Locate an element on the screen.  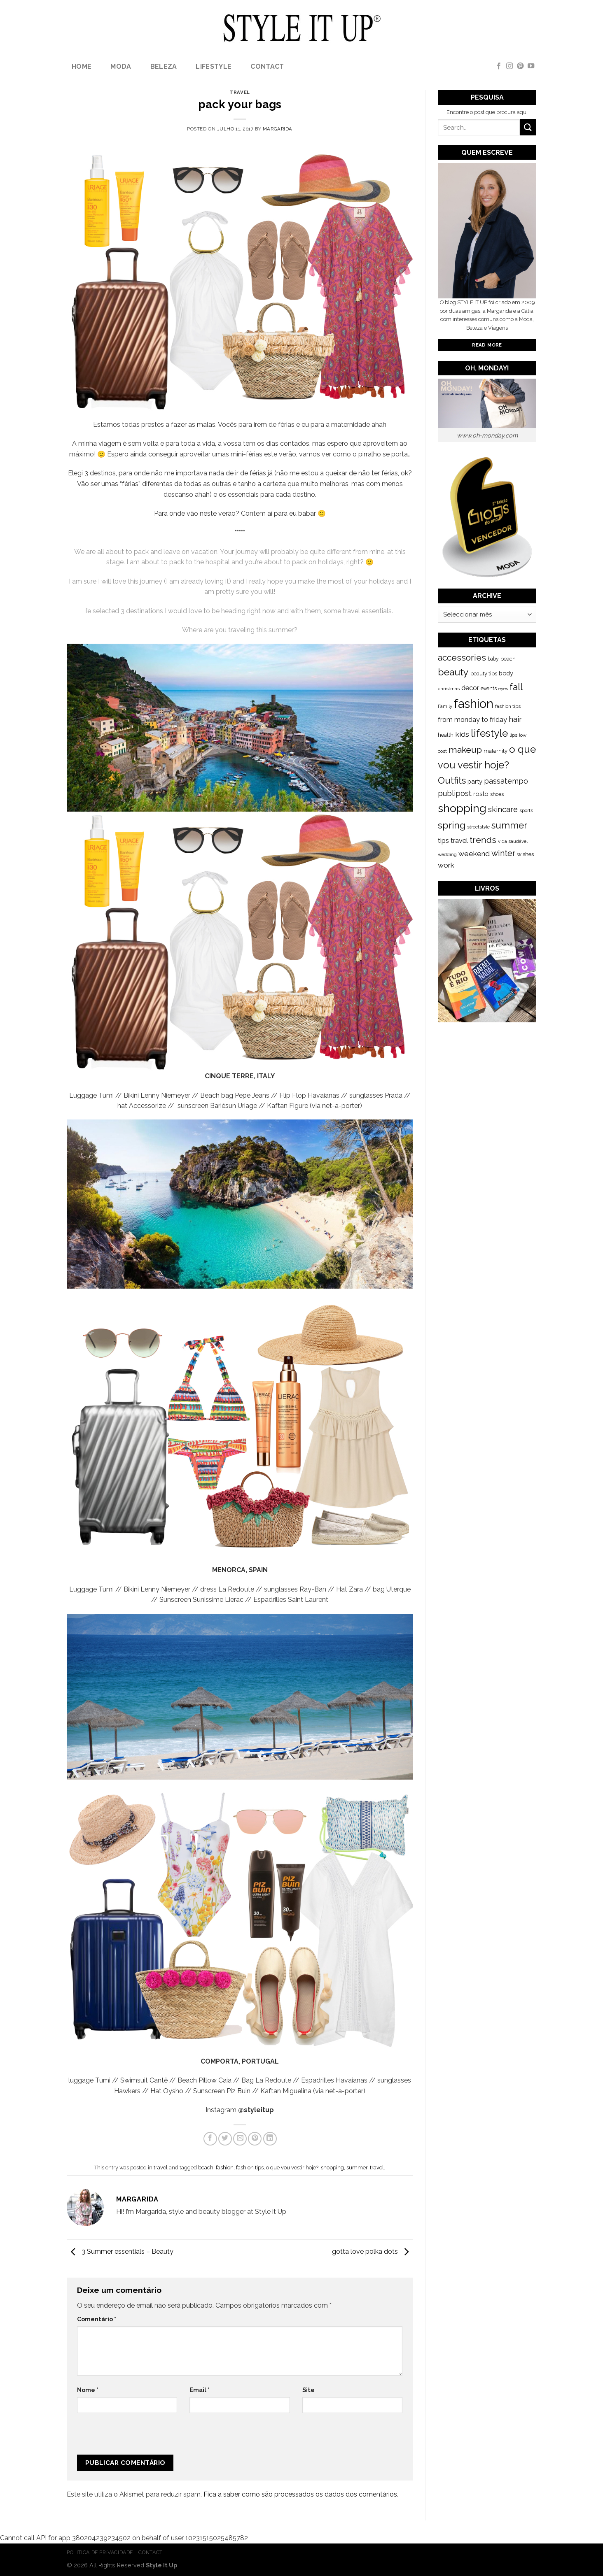
beach is located at coordinates (205, 2167).